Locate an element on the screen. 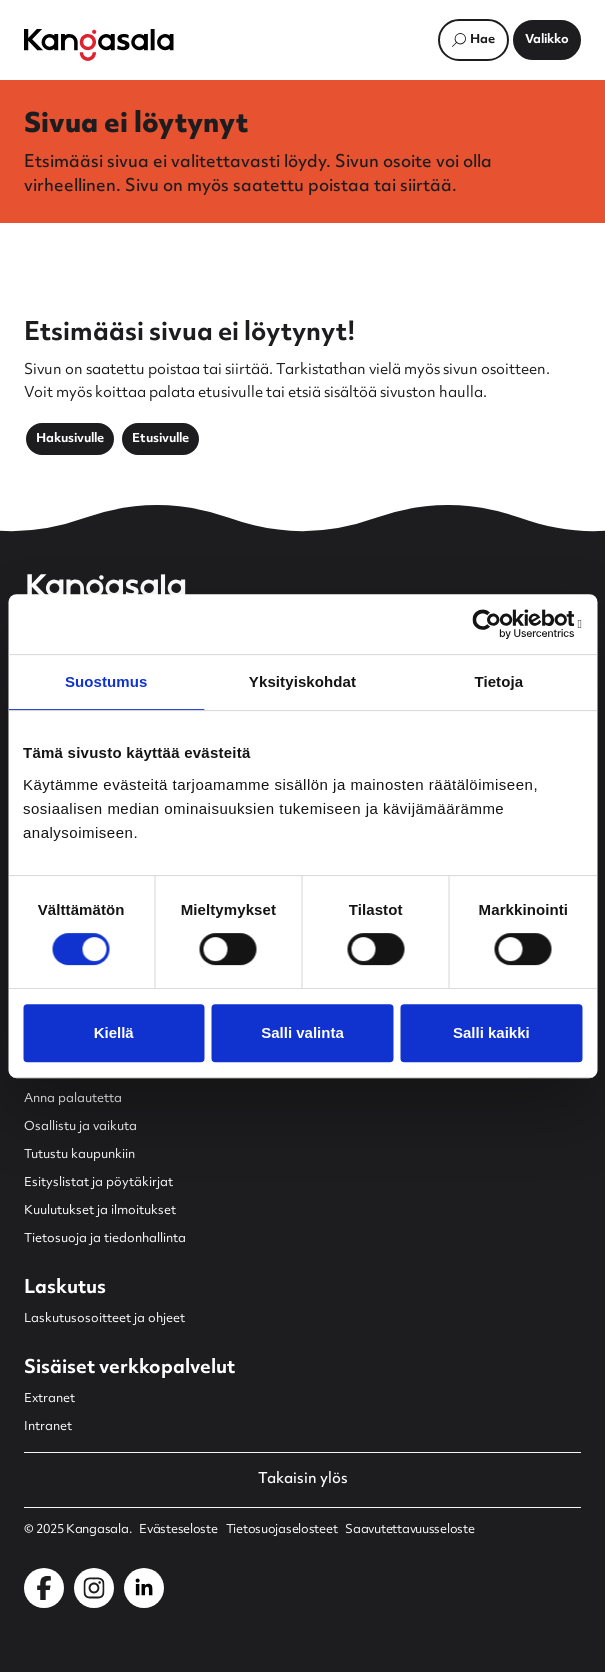 The image size is (605, 1672). Suostumus [tab] is located at coordinates (106, 681).